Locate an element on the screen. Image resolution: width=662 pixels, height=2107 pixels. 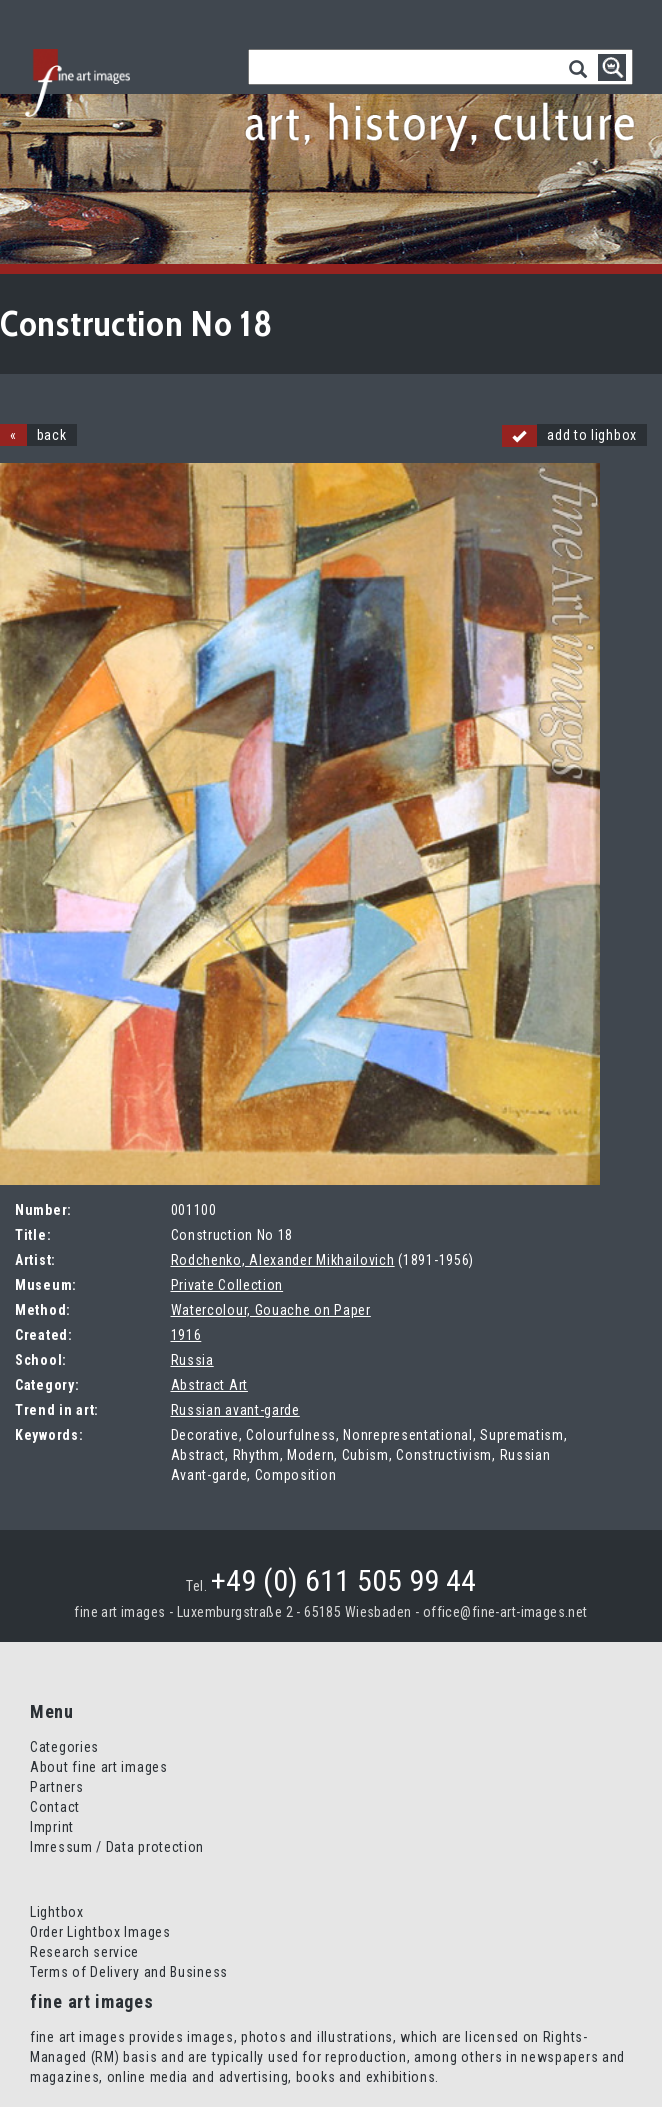
Partners is located at coordinates (57, 1787).